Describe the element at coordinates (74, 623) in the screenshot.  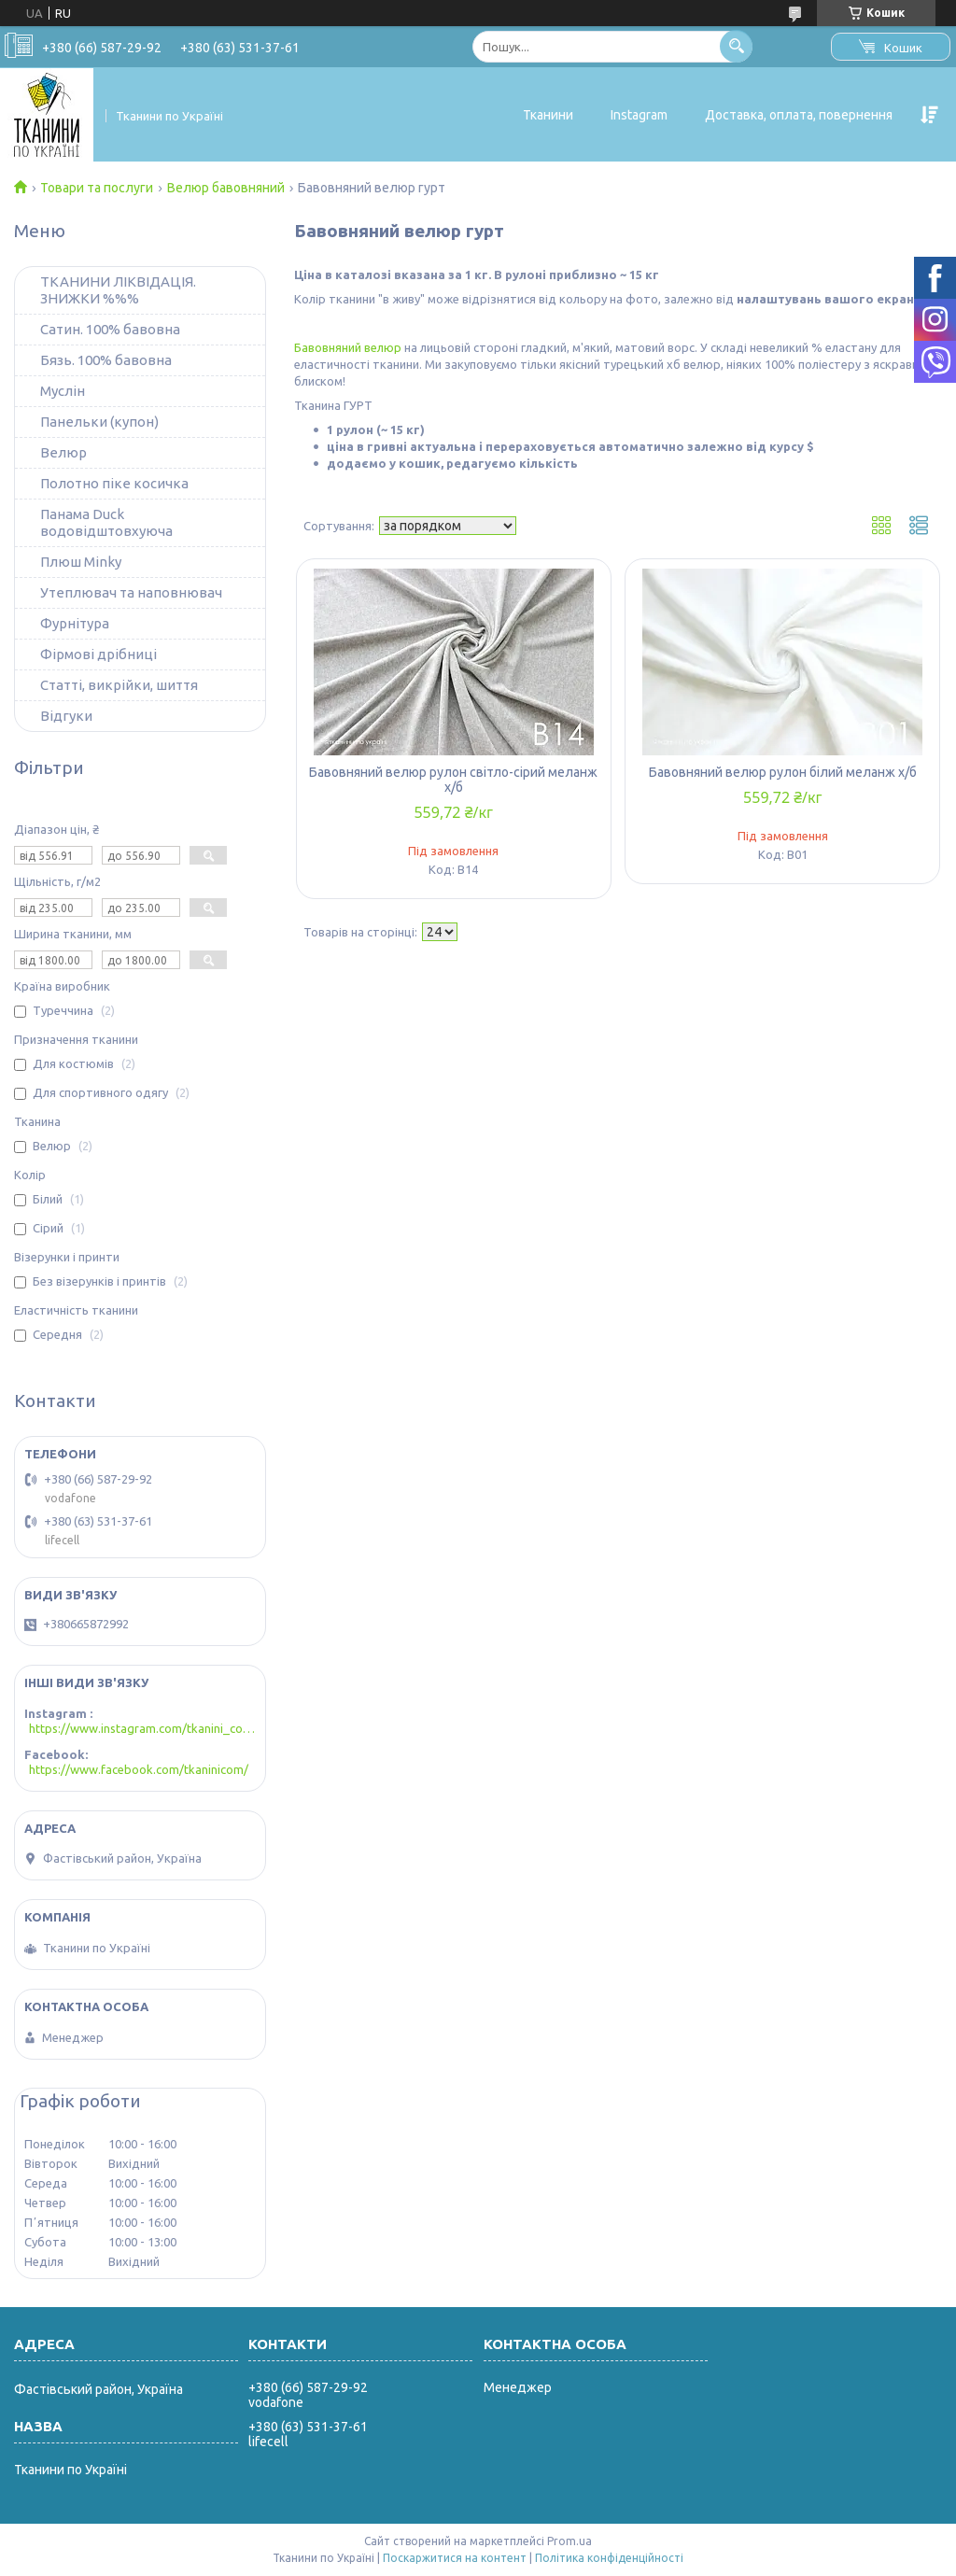
I see `Фурнітура` at that location.